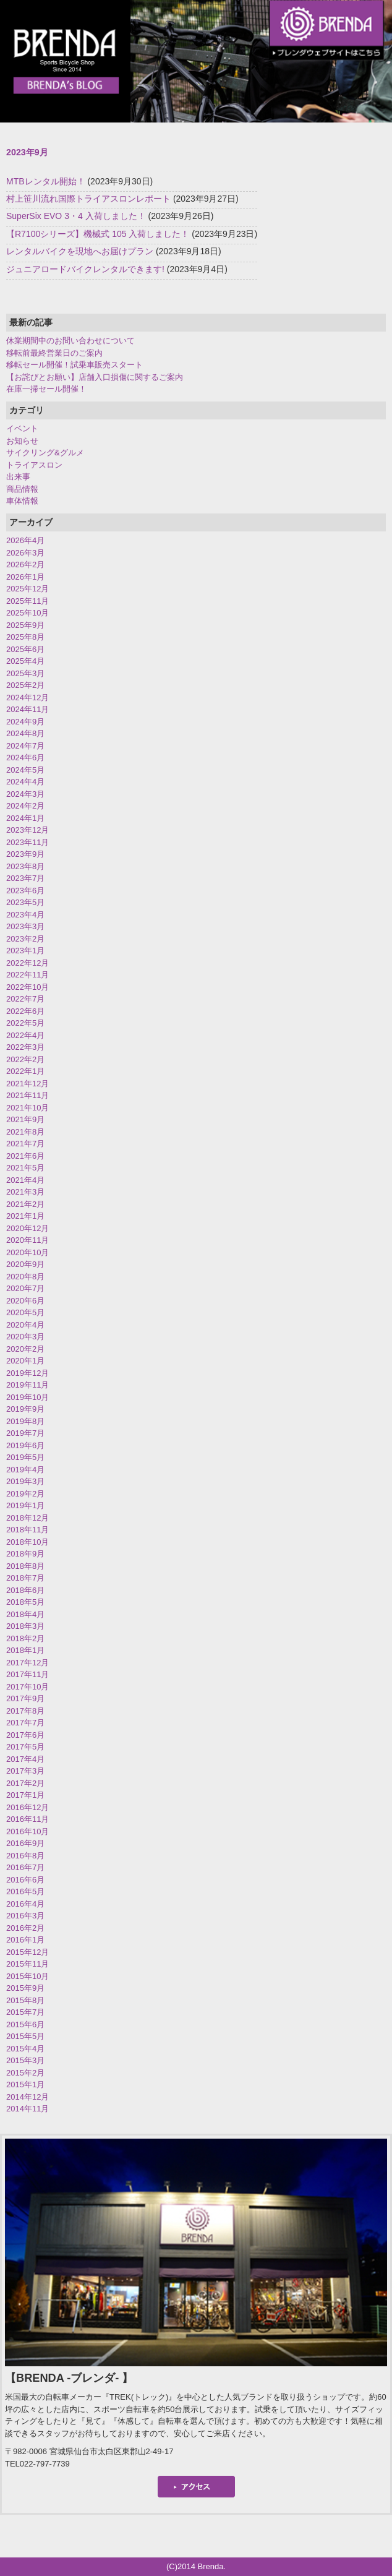  Describe the element at coordinates (45, 181) in the screenshot. I see `MTBレンタル開始！` at that location.